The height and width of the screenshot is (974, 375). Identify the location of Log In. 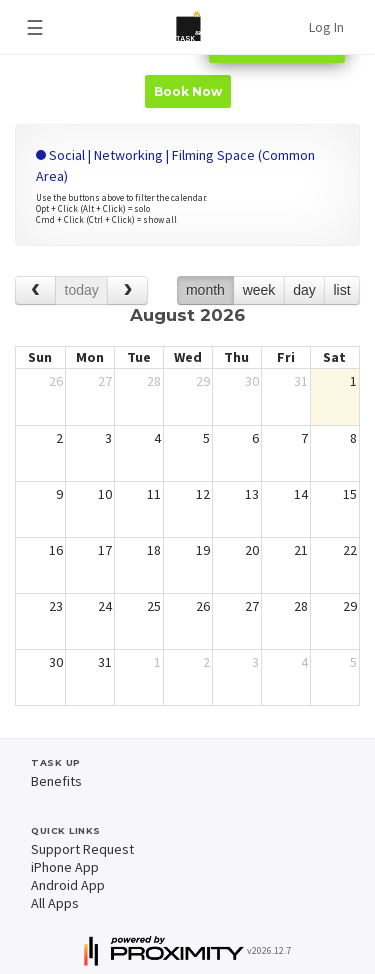
(326, 27).